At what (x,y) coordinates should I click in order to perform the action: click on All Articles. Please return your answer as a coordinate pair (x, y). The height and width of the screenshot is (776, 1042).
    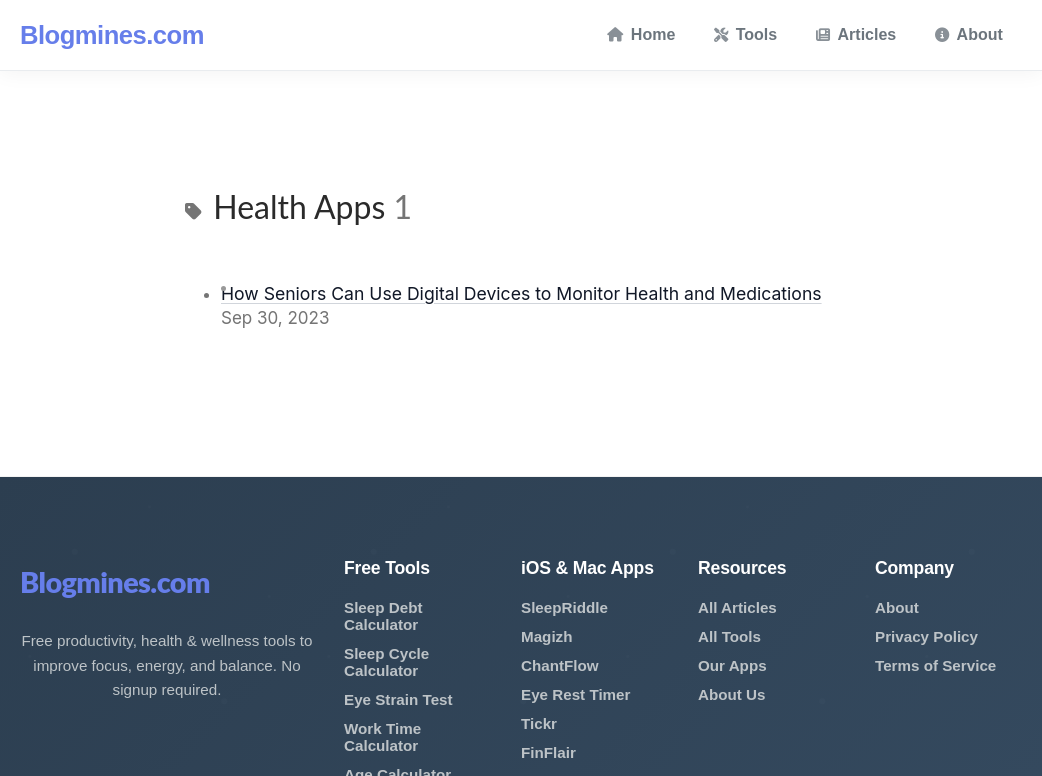
    Looking at the image, I should click on (737, 607).